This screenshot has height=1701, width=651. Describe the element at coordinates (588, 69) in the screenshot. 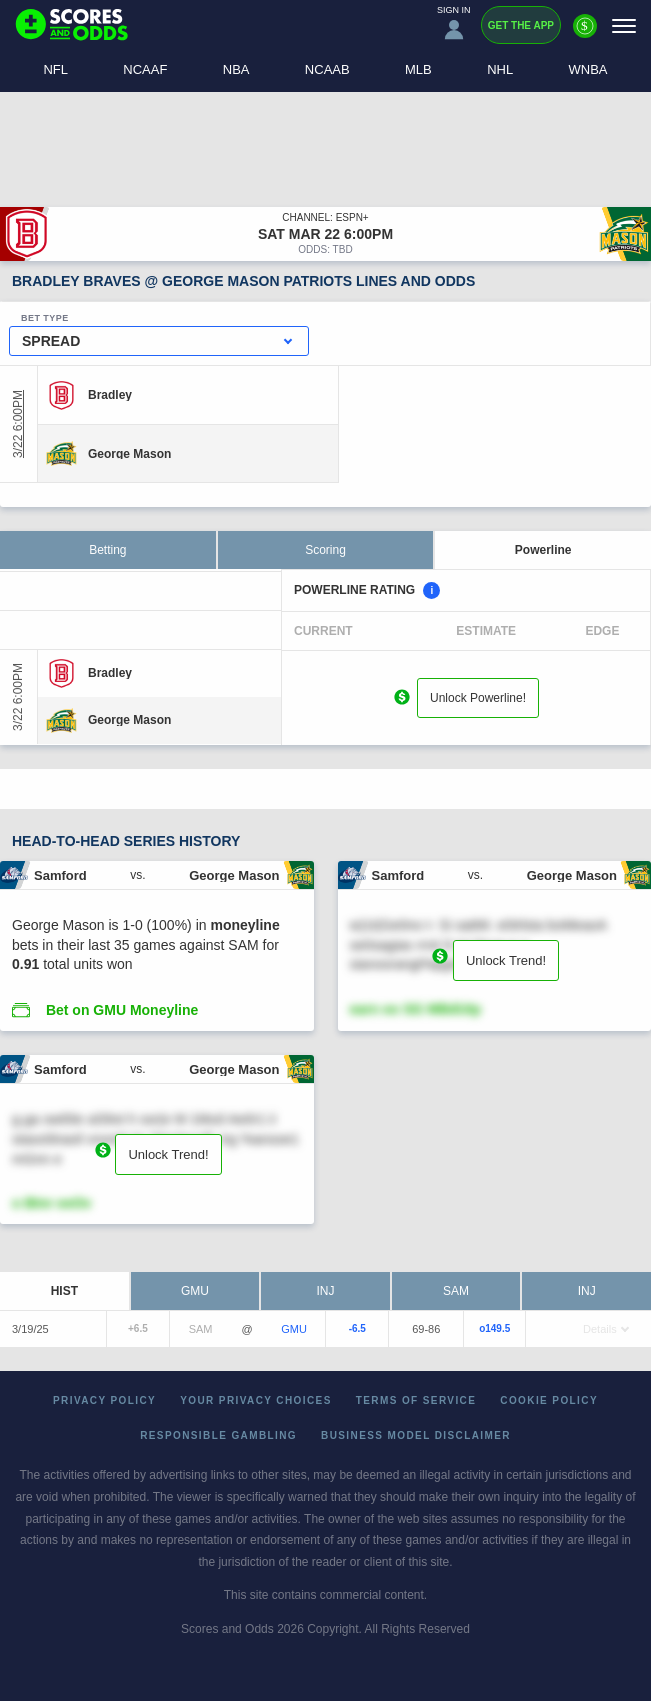

I see `WNBA` at that location.